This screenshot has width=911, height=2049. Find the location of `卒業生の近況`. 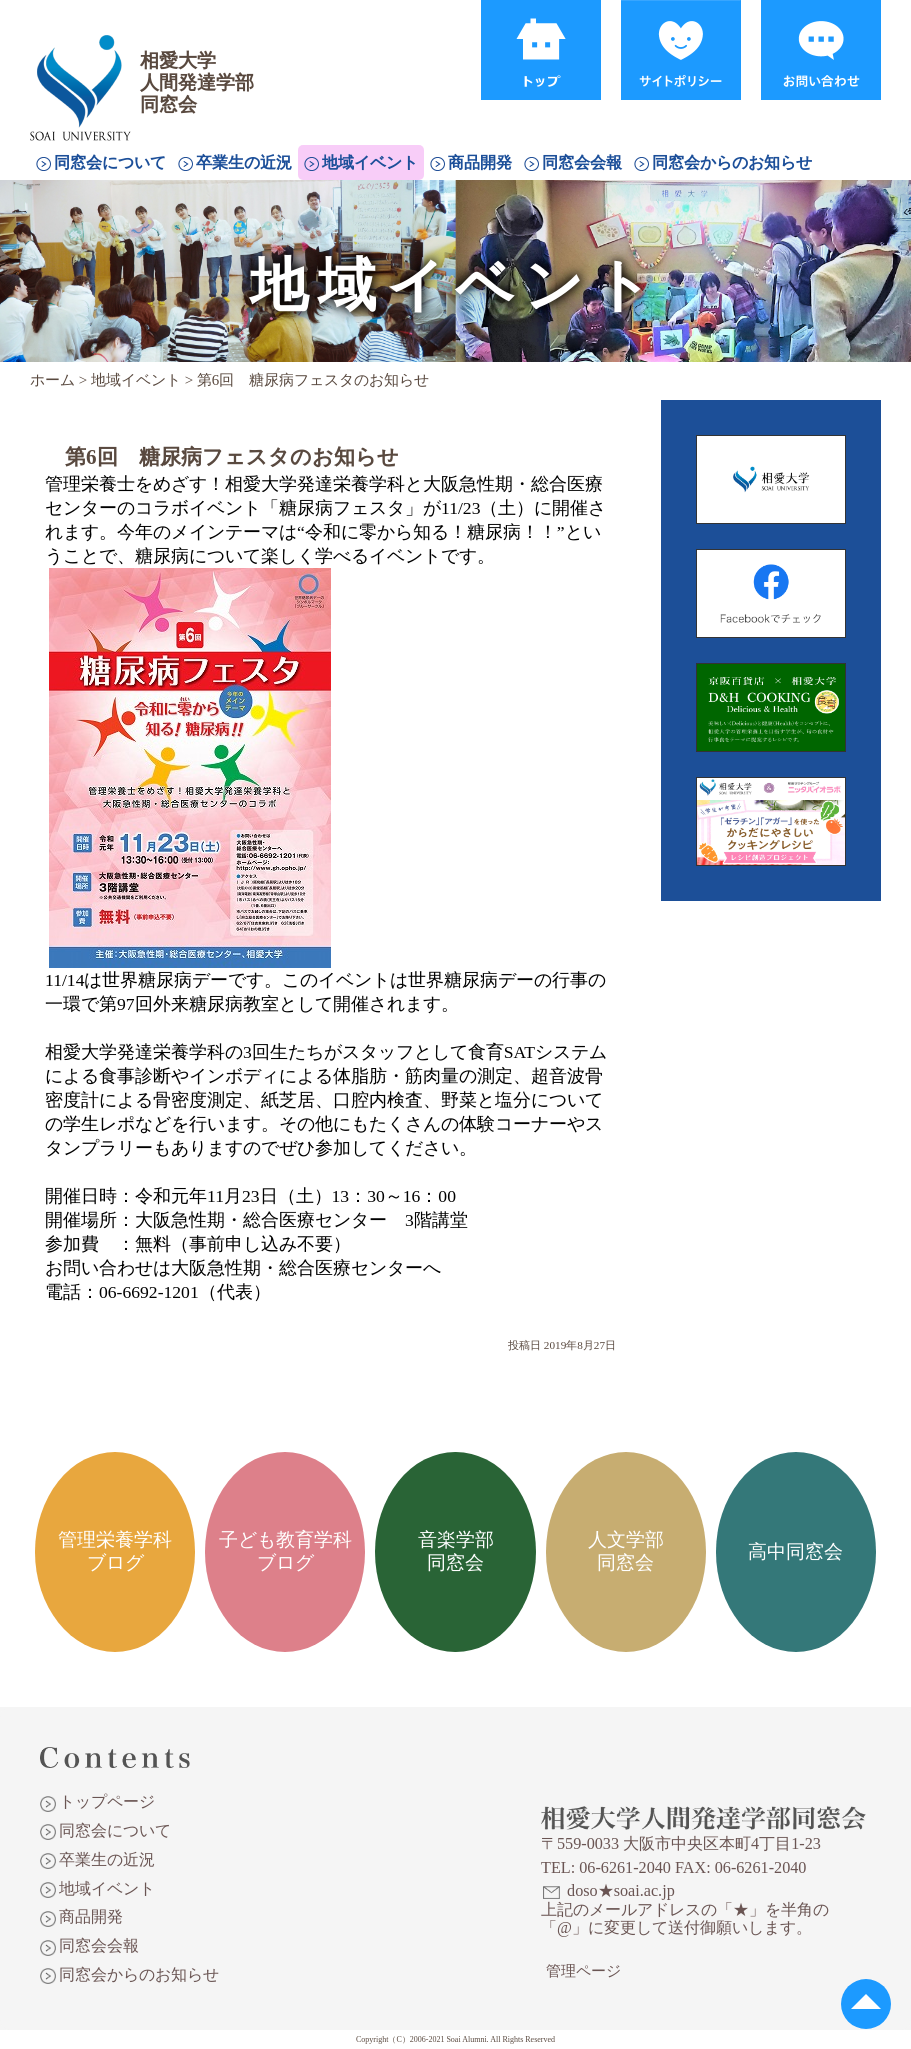

卒業生の近況 is located at coordinates (244, 162).